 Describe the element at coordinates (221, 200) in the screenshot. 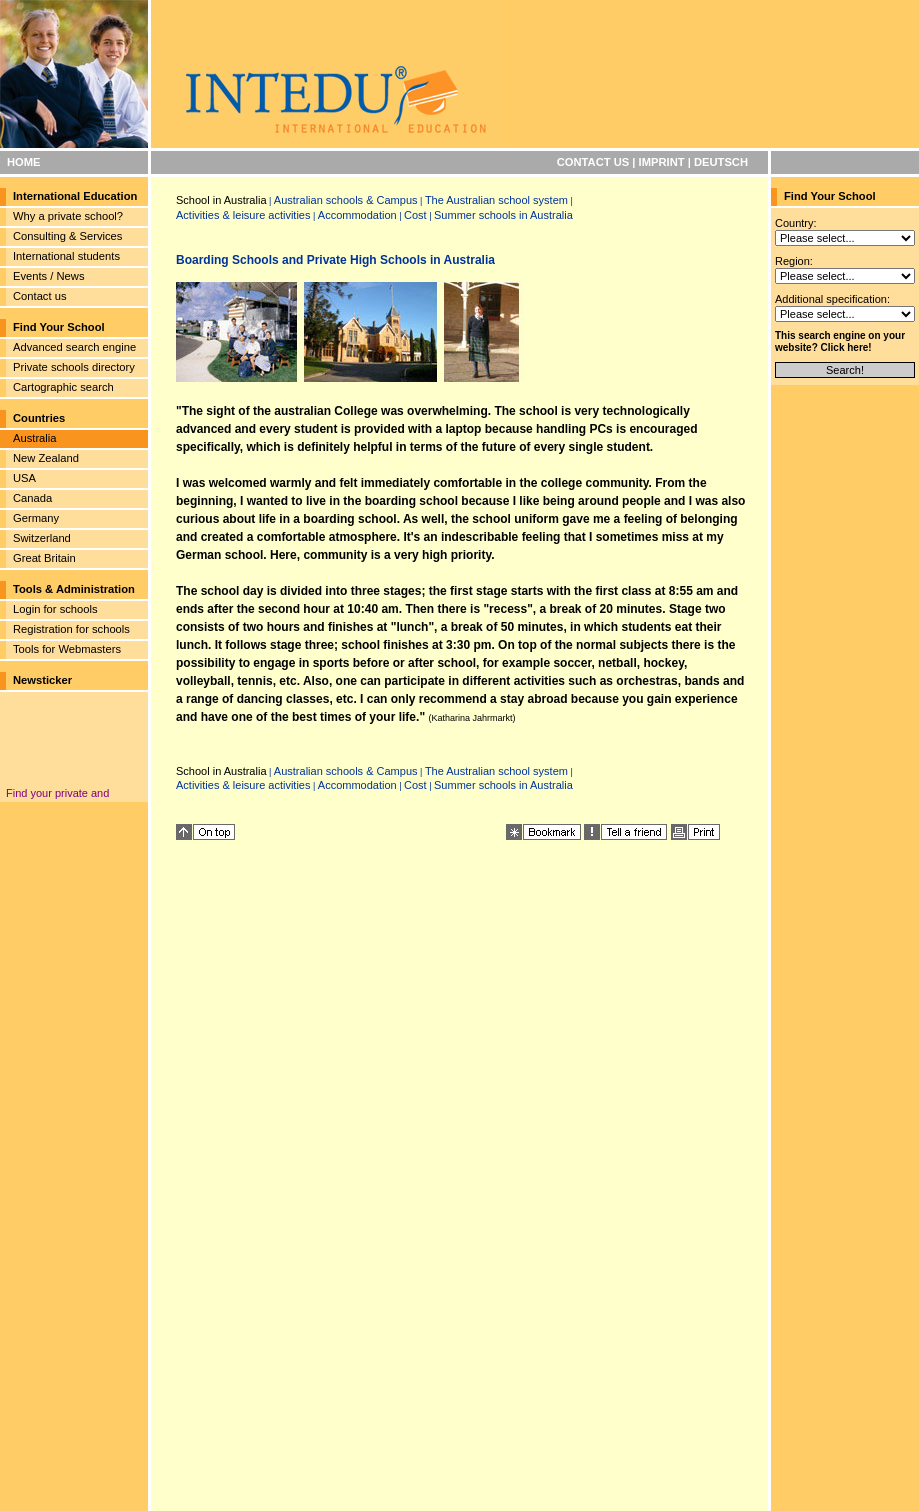

I see `School in Australia` at that location.